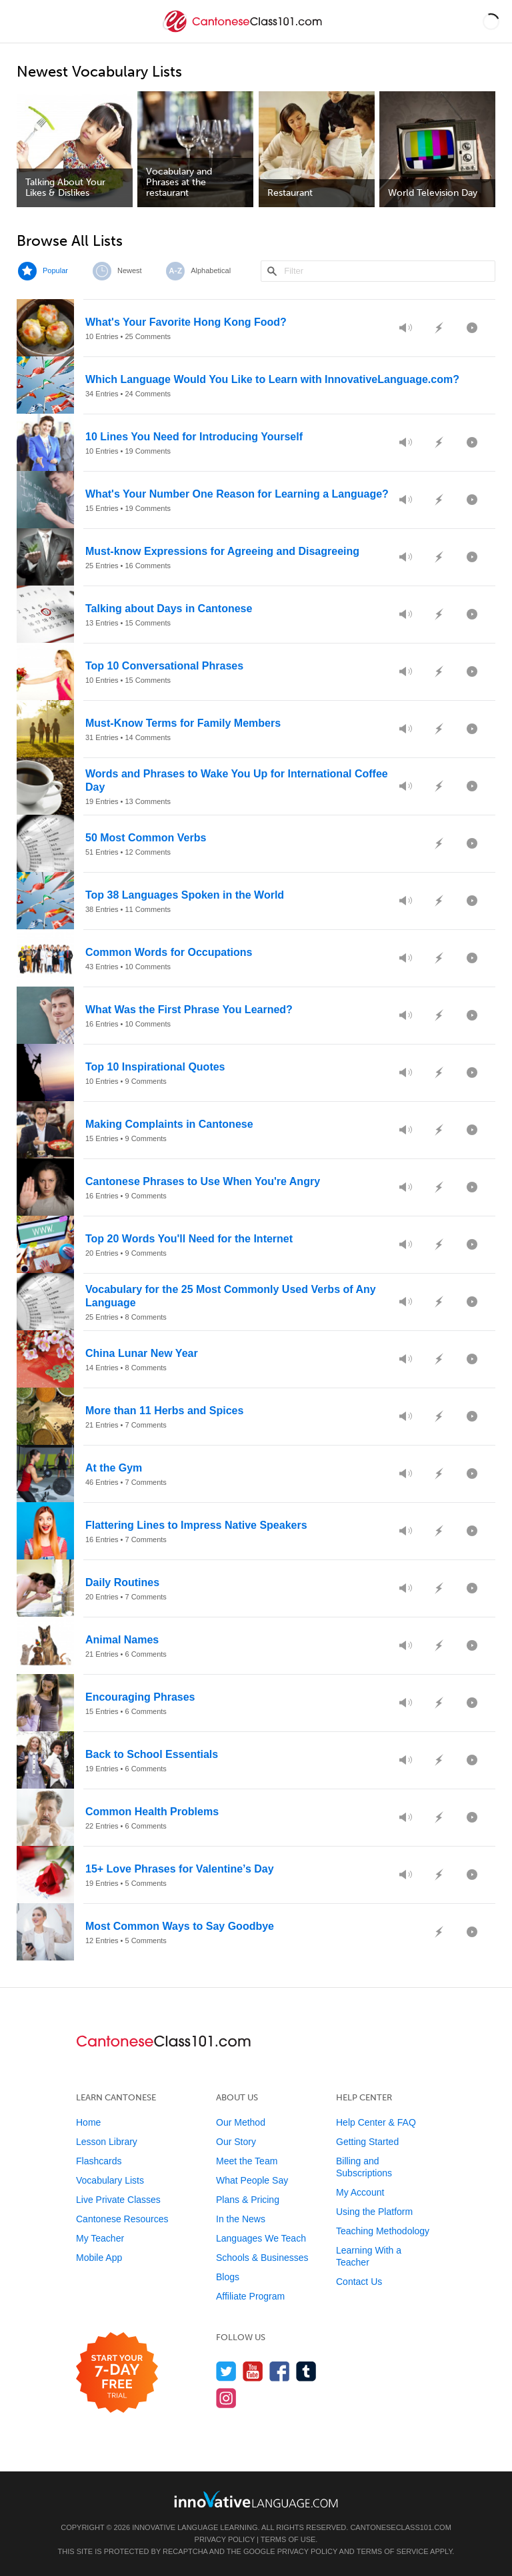 The height and width of the screenshot is (2576, 512). I want to click on Popular, so click(55, 270).